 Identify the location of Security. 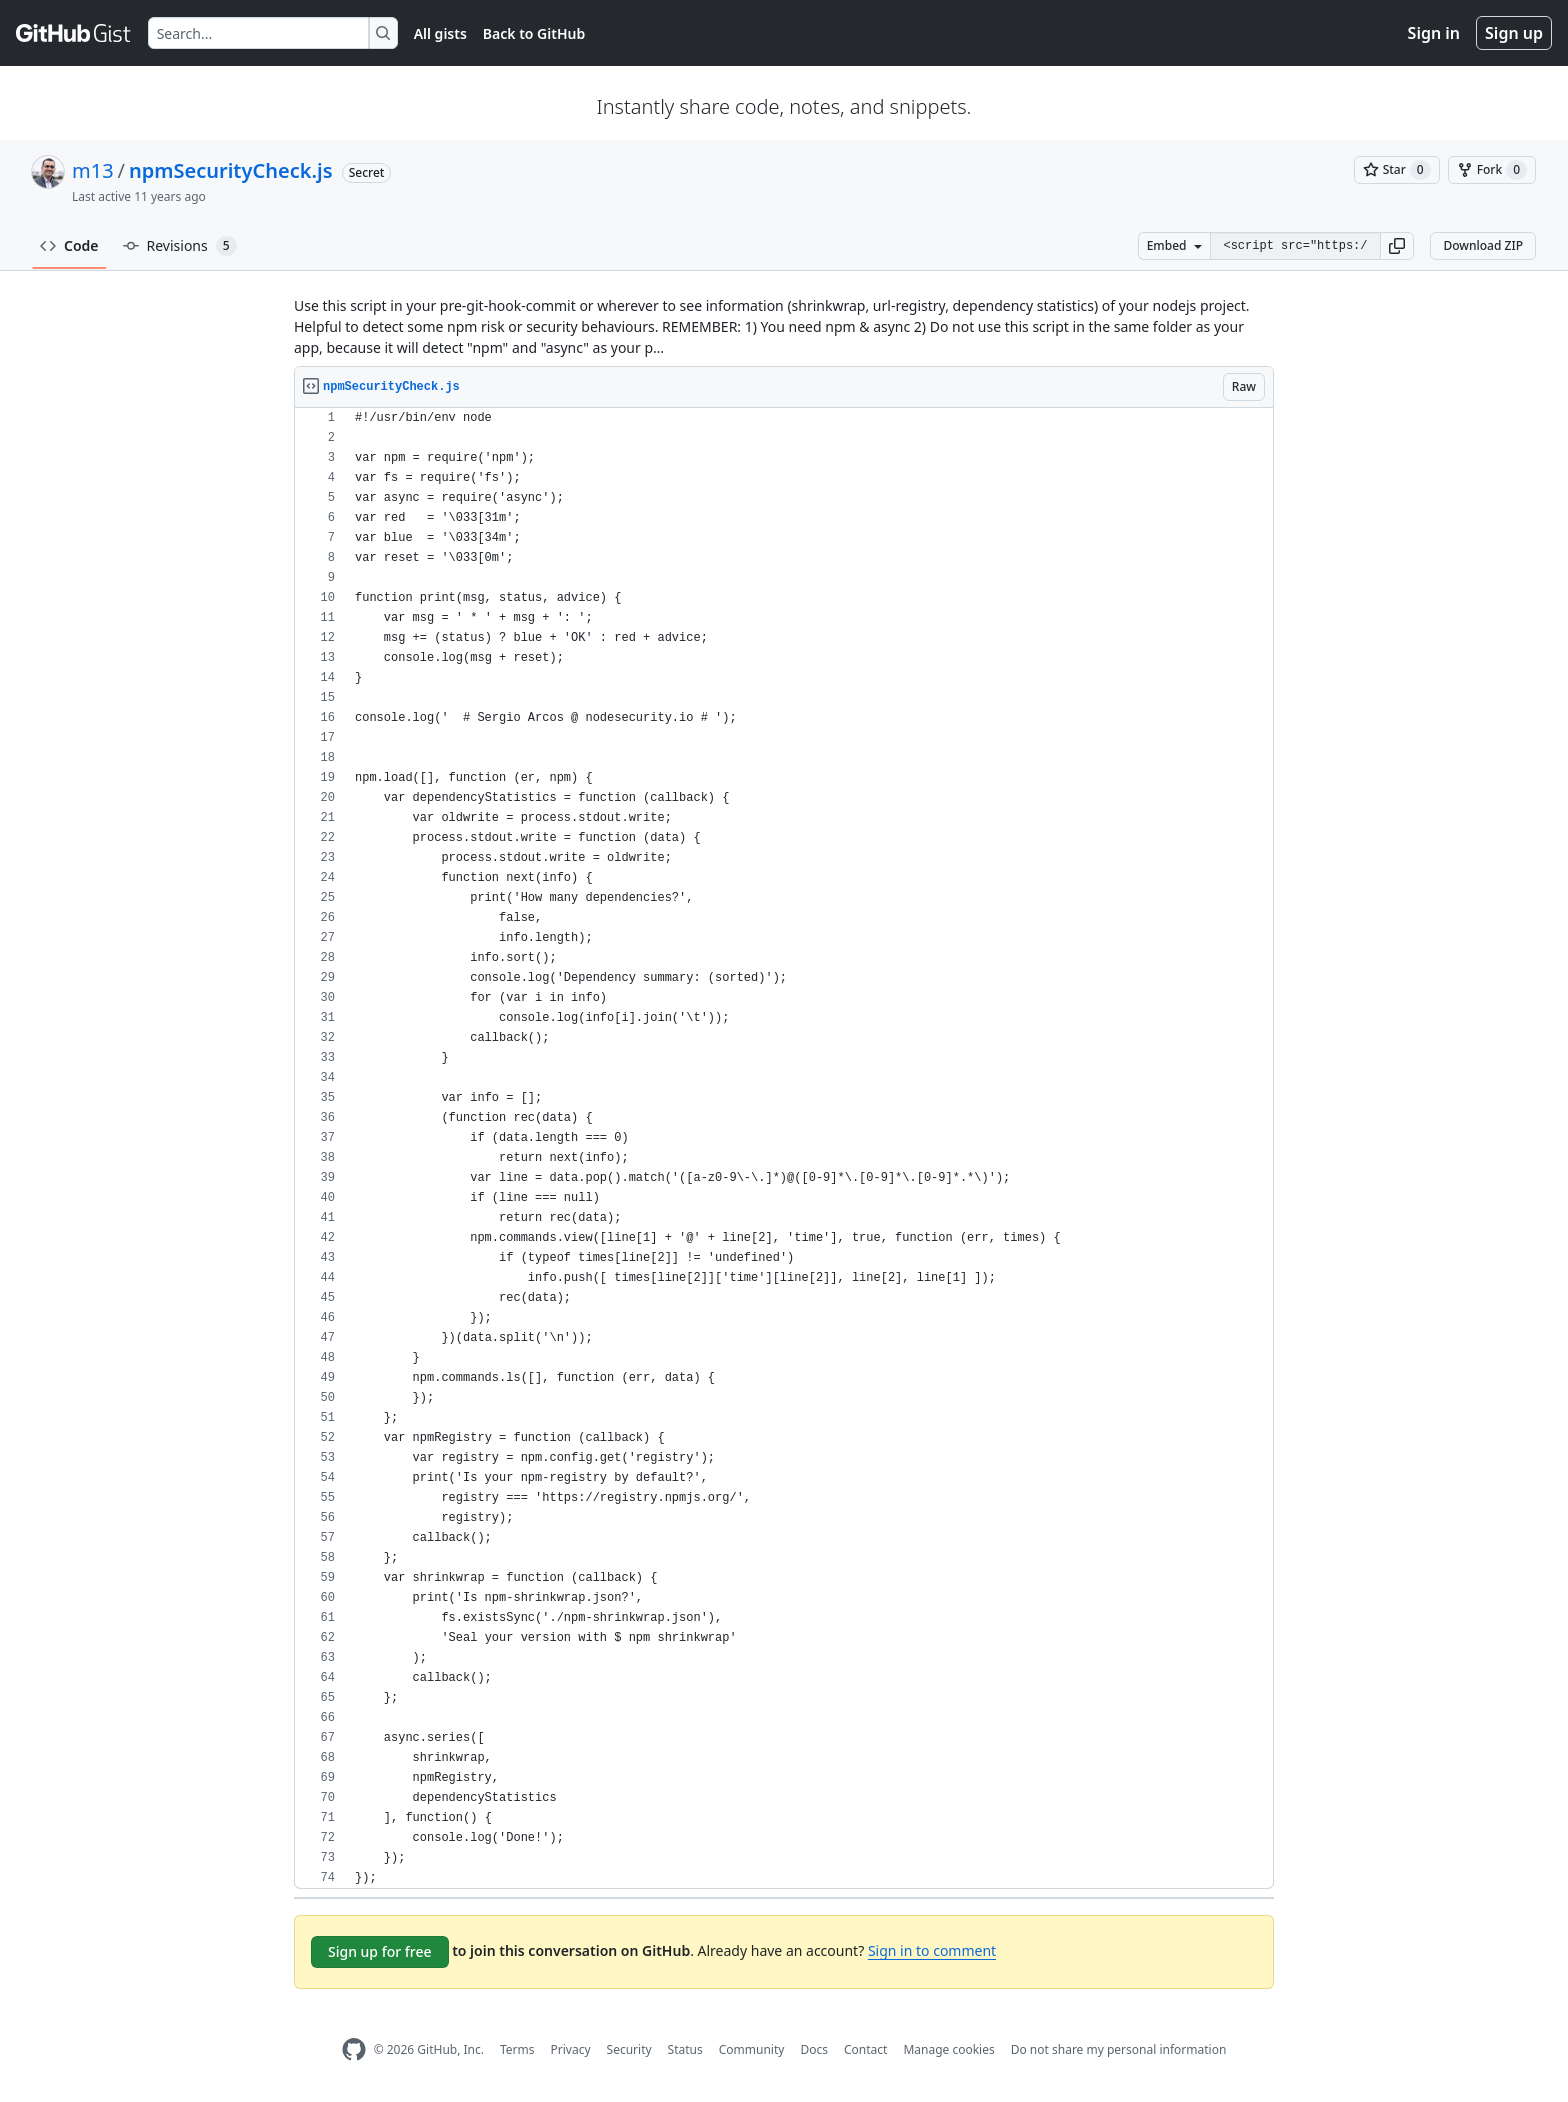
(629, 2049).